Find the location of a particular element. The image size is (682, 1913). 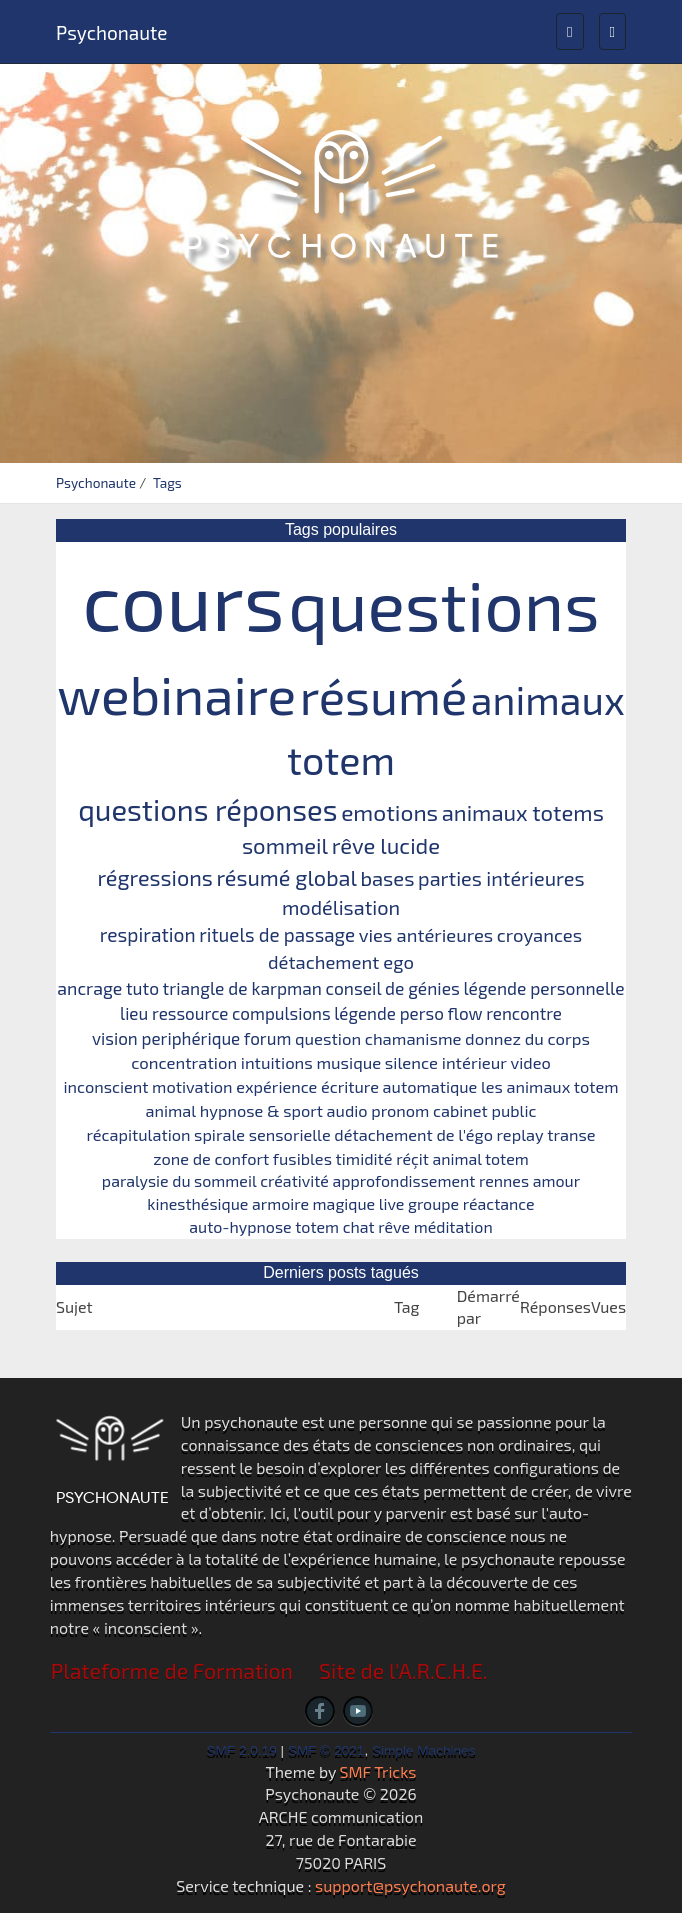

ancrage is located at coordinates (89, 988).